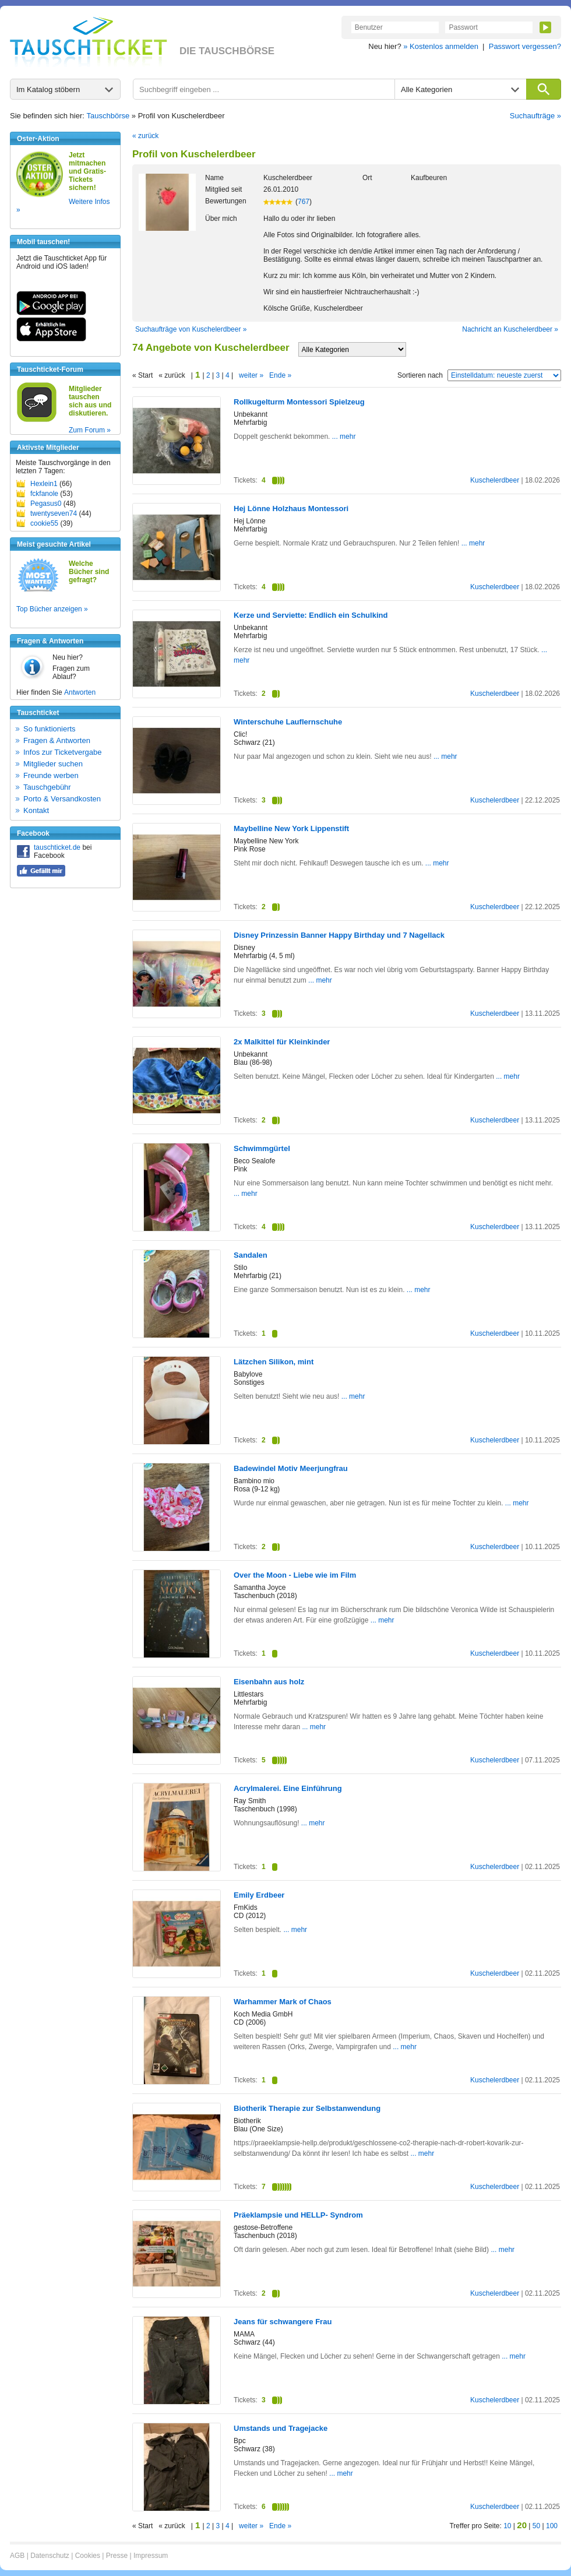 Image resolution: width=571 pixels, height=2576 pixels. Describe the element at coordinates (280, 2428) in the screenshot. I see `Umstands und Tragejacke` at that location.